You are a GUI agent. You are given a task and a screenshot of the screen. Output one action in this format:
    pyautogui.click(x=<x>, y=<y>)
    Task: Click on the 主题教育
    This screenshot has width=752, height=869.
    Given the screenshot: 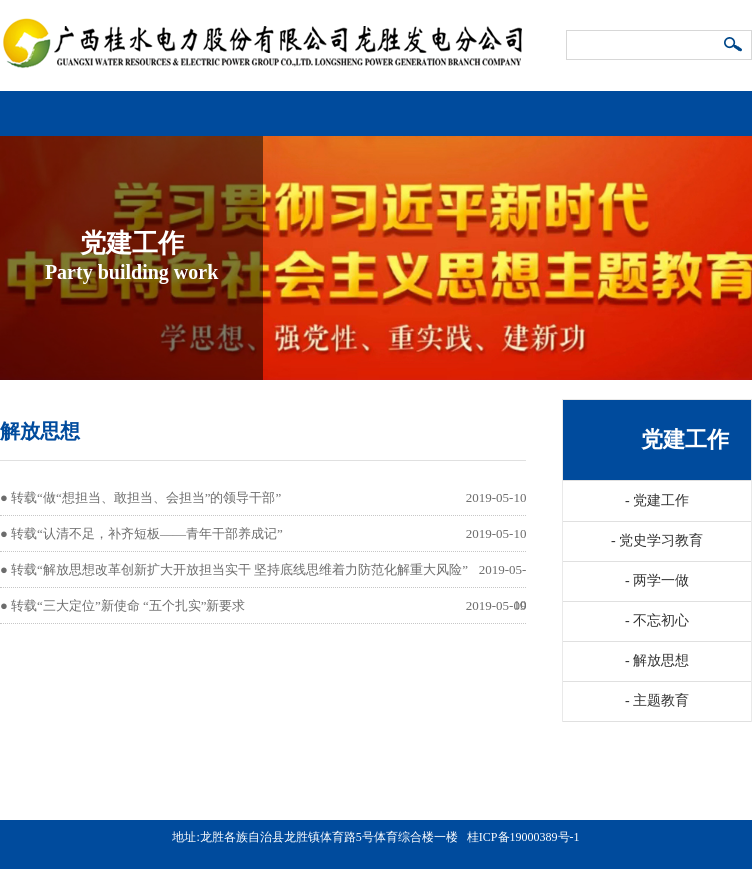 What is the action you would take?
    pyautogui.click(x=657, y=700)
    